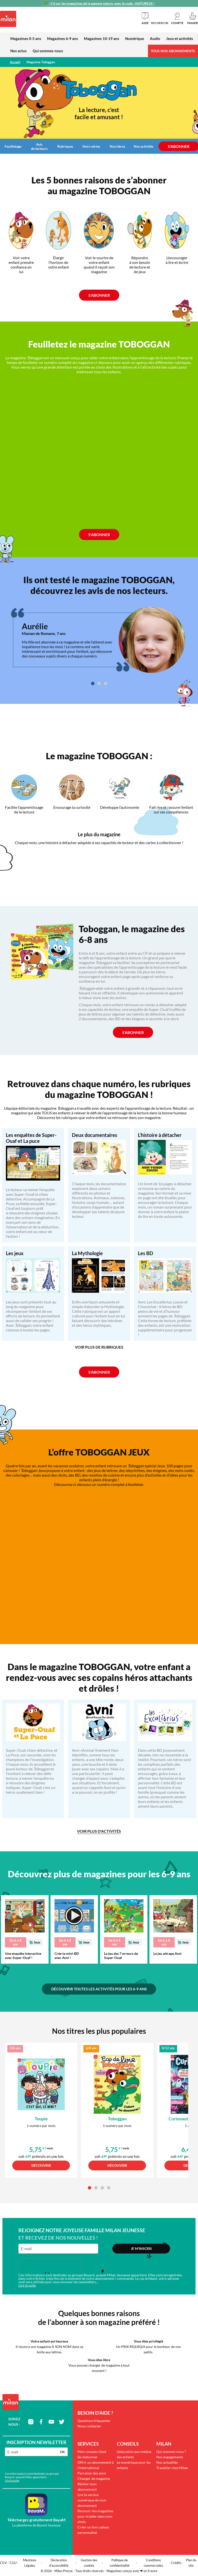  I want to click on Découvrir toutes les activités pour les 6-9 ans, so click(99, 1994).